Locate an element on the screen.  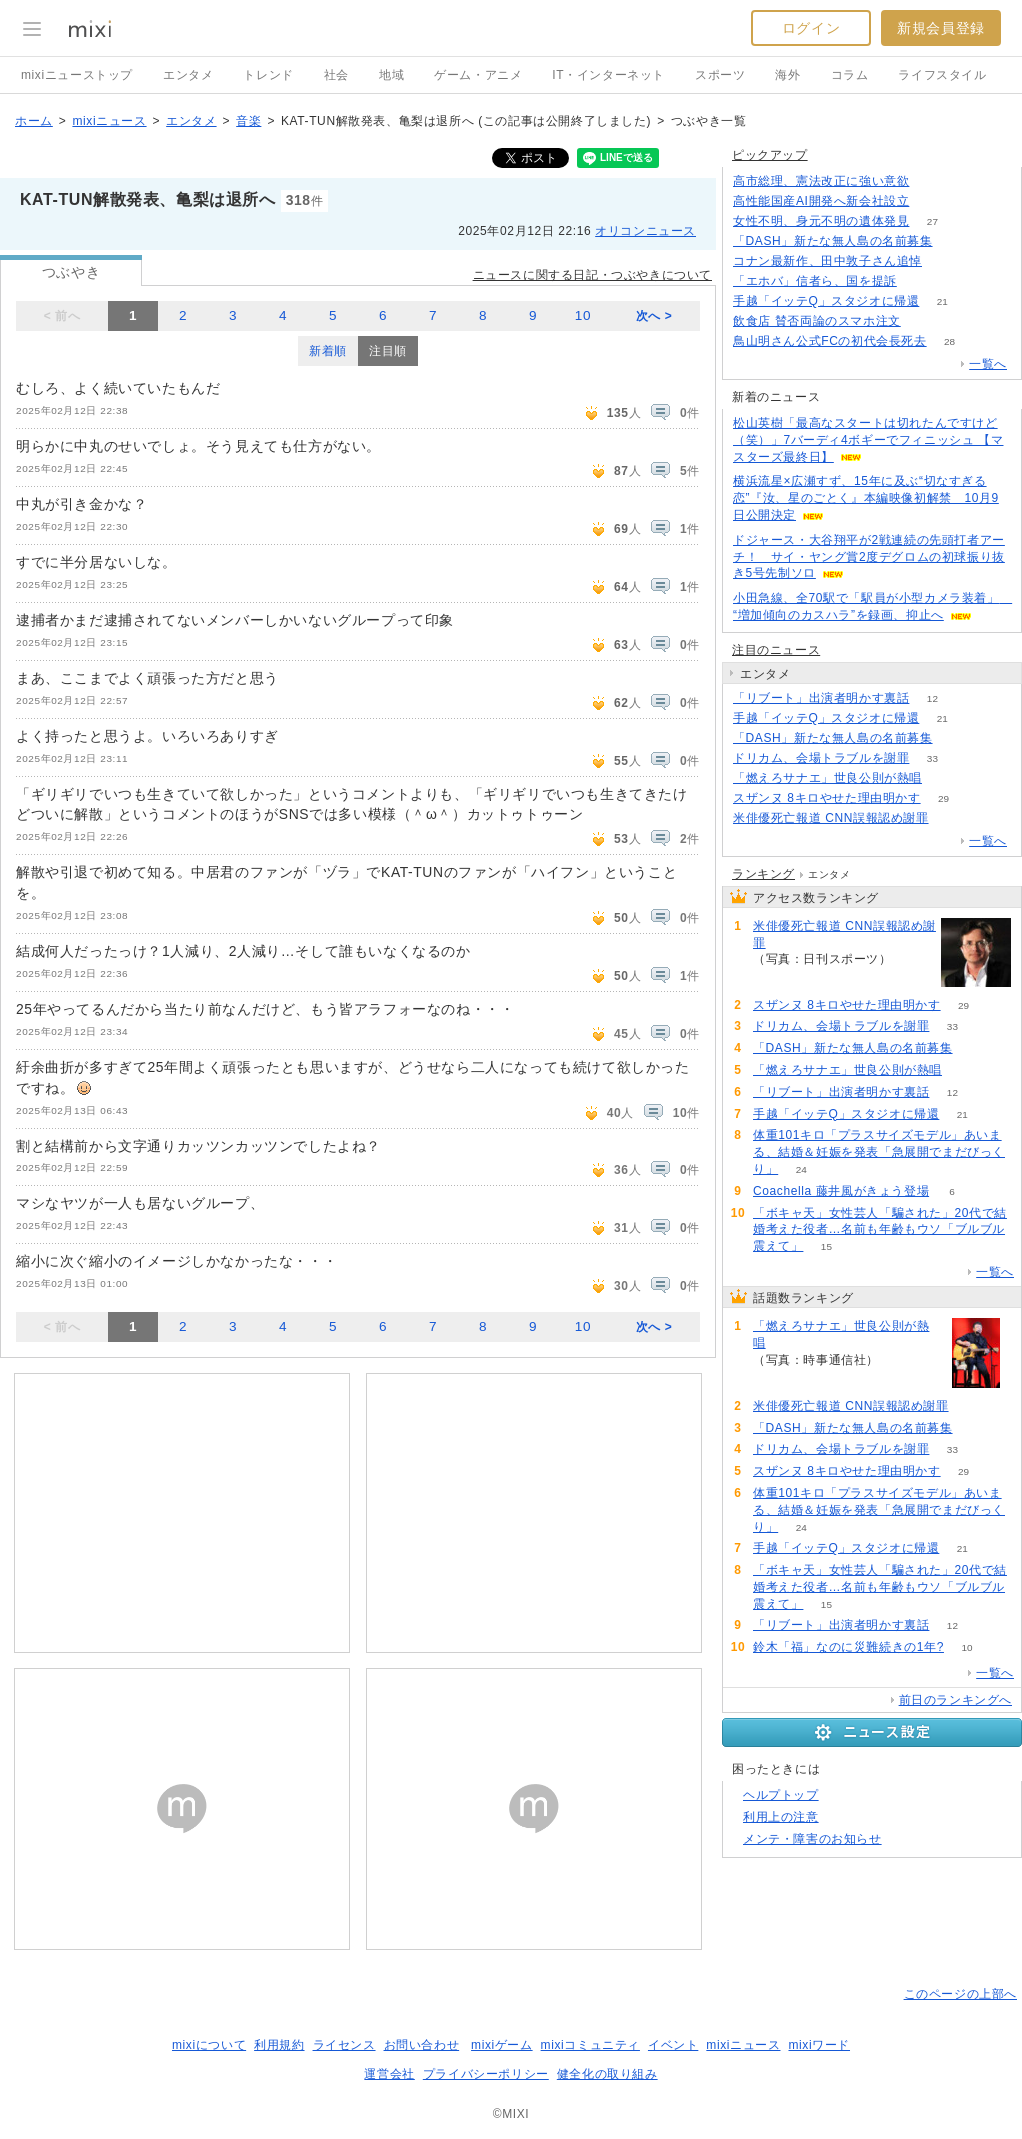
イベント is located at coordinates (673, 2045).